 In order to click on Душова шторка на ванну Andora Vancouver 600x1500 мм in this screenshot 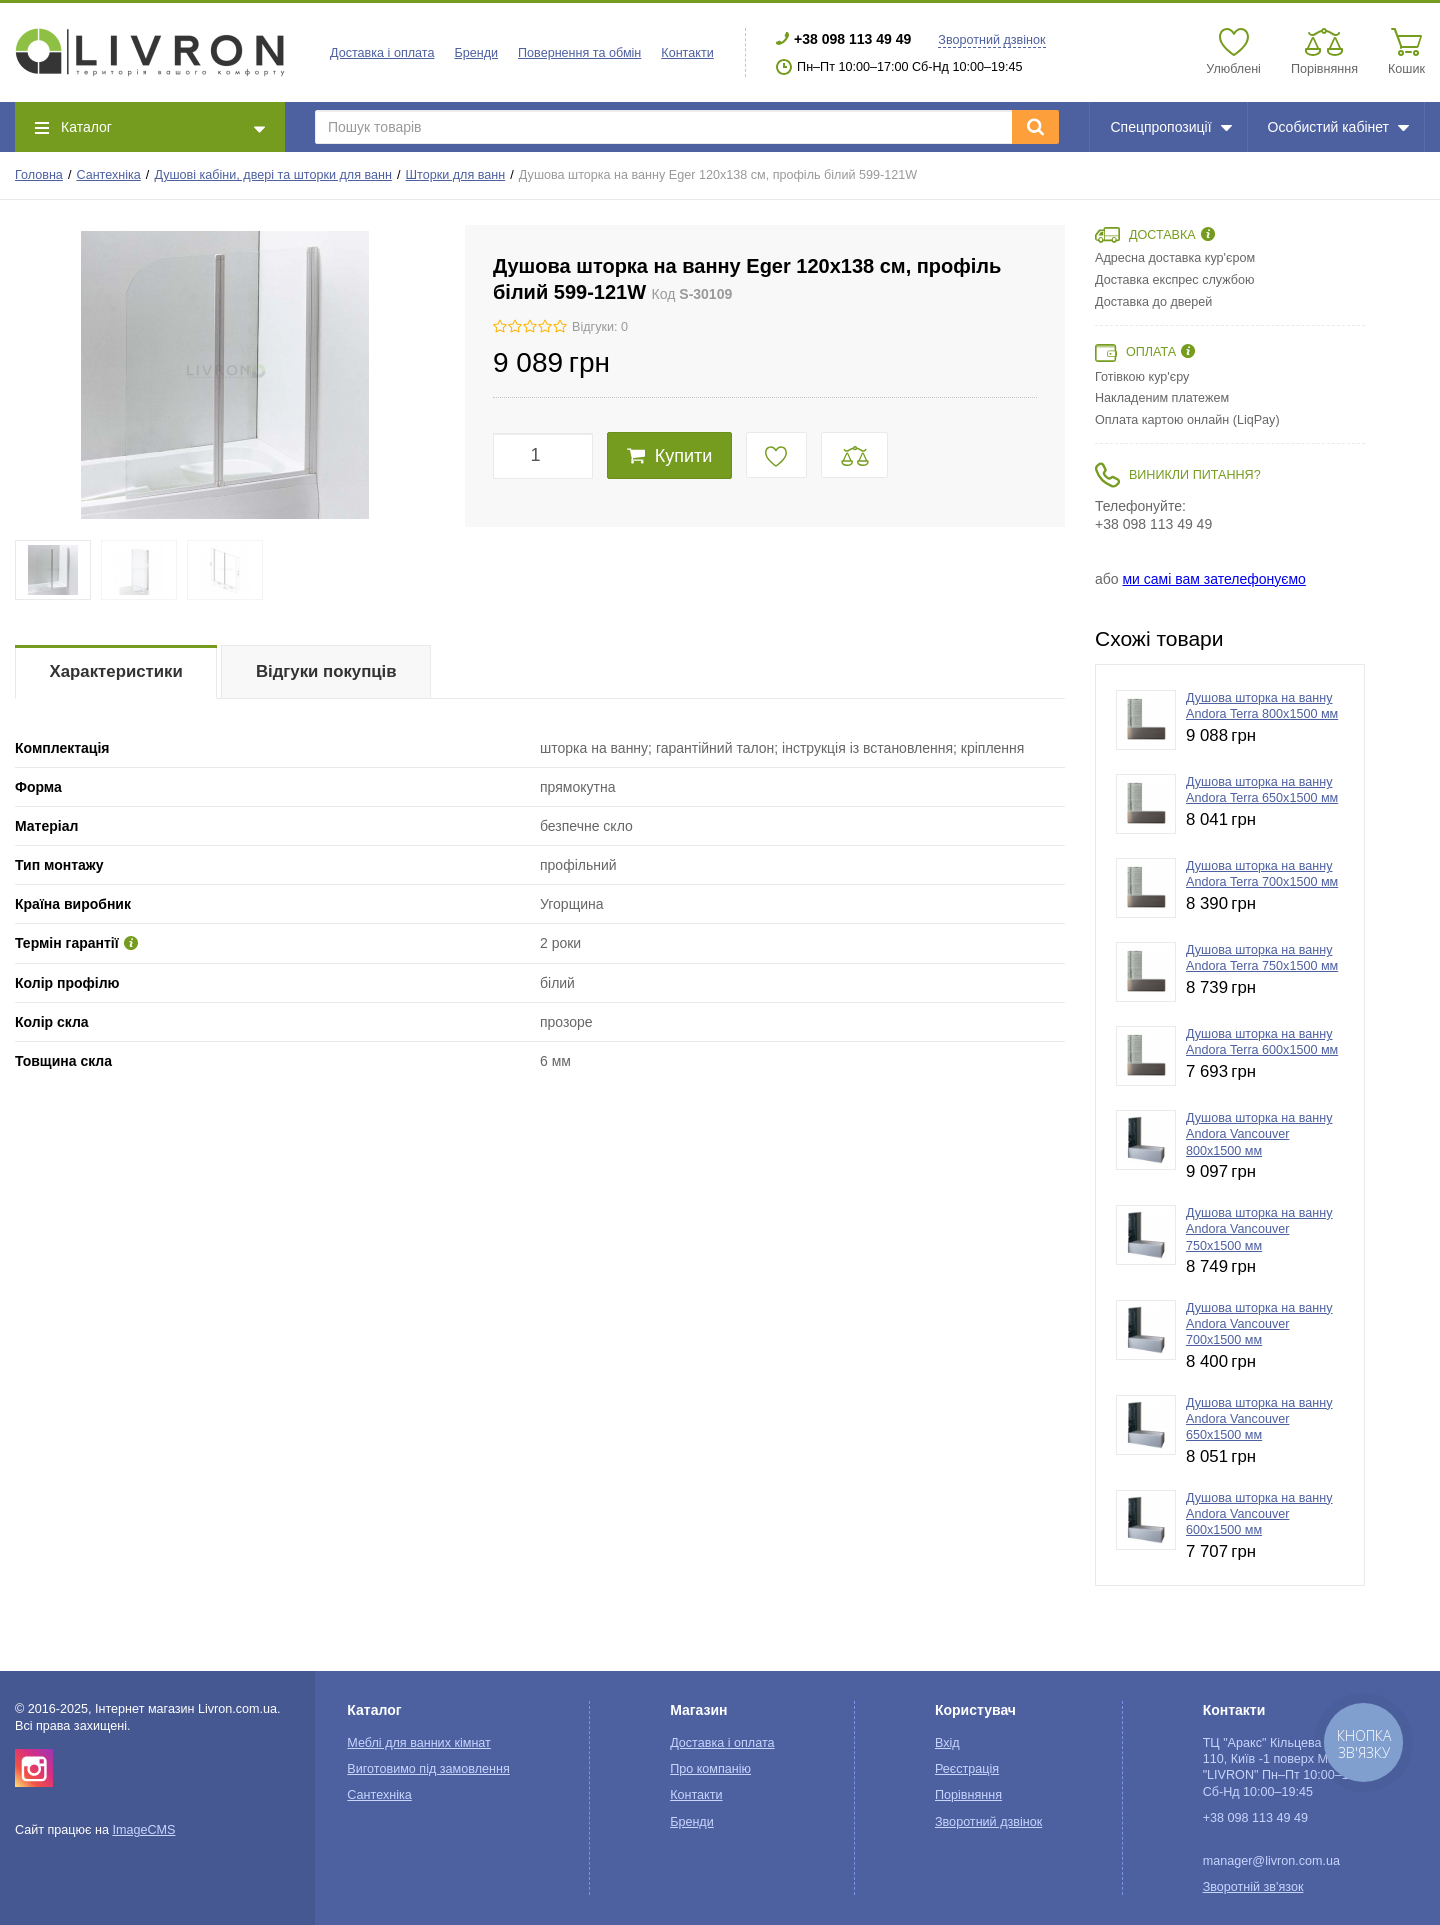, I will do `click(1259, 1514)`.